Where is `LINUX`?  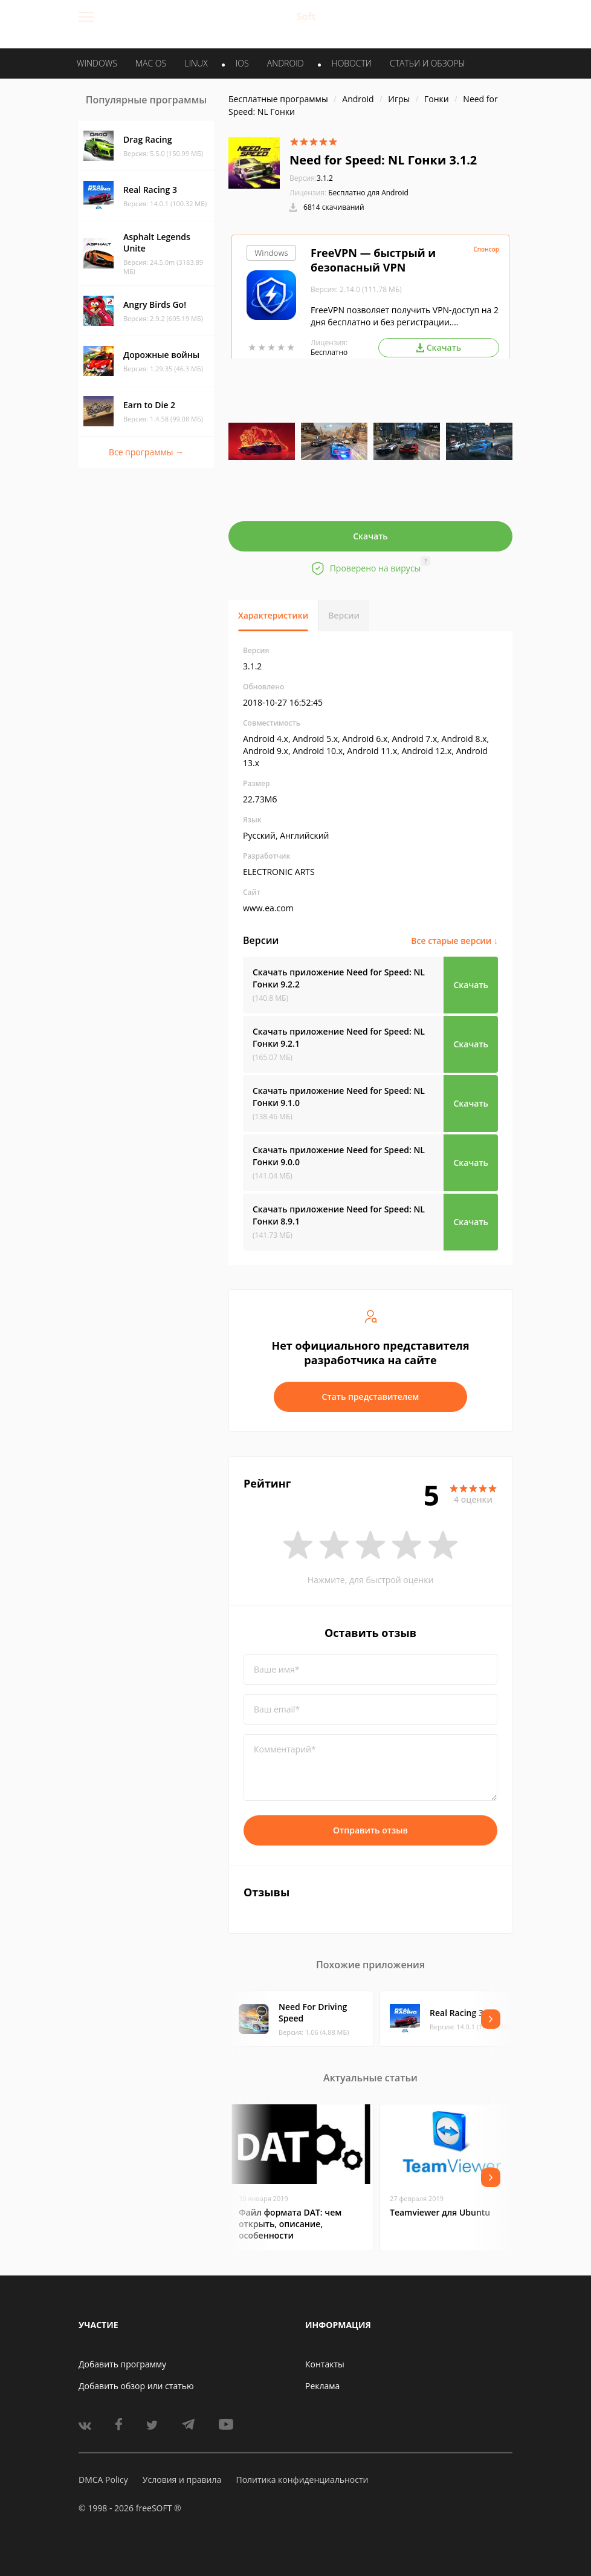
LINUX is located at coordinates (195, 63).